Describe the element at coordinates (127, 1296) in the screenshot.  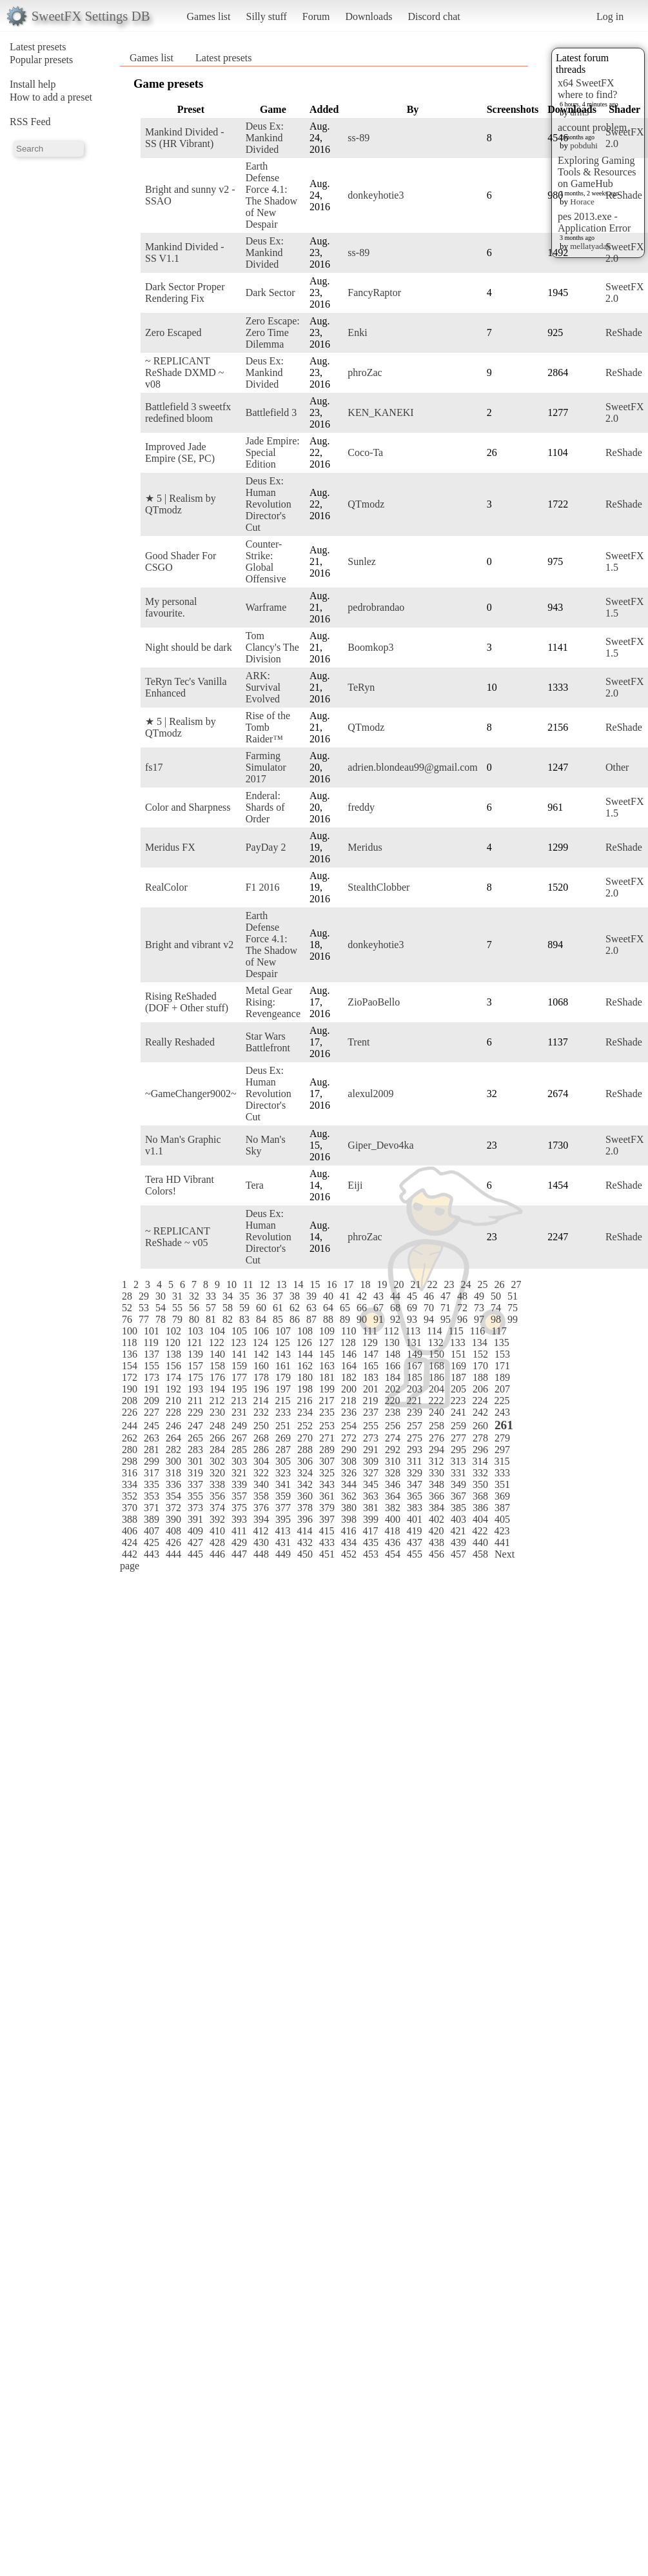
I see `28` at that location.